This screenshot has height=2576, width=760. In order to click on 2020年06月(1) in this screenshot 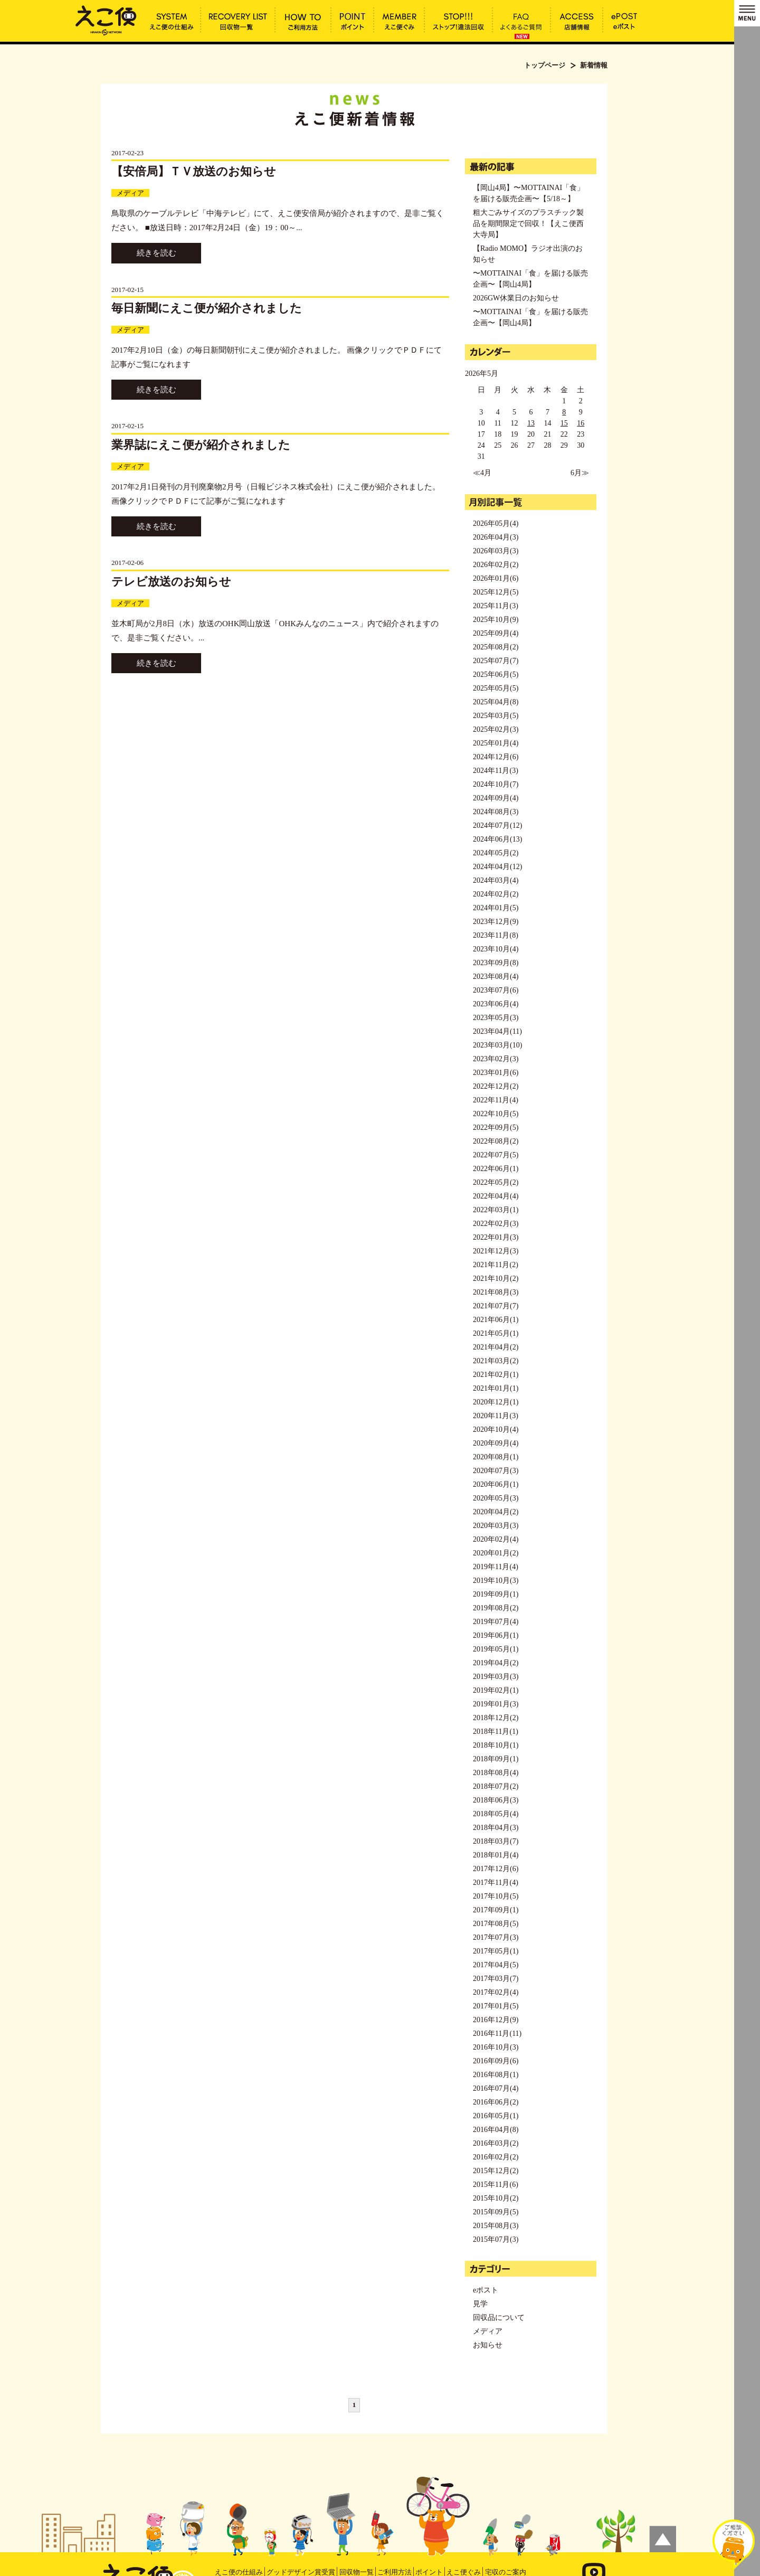, I will do `click(495, 1484)`.